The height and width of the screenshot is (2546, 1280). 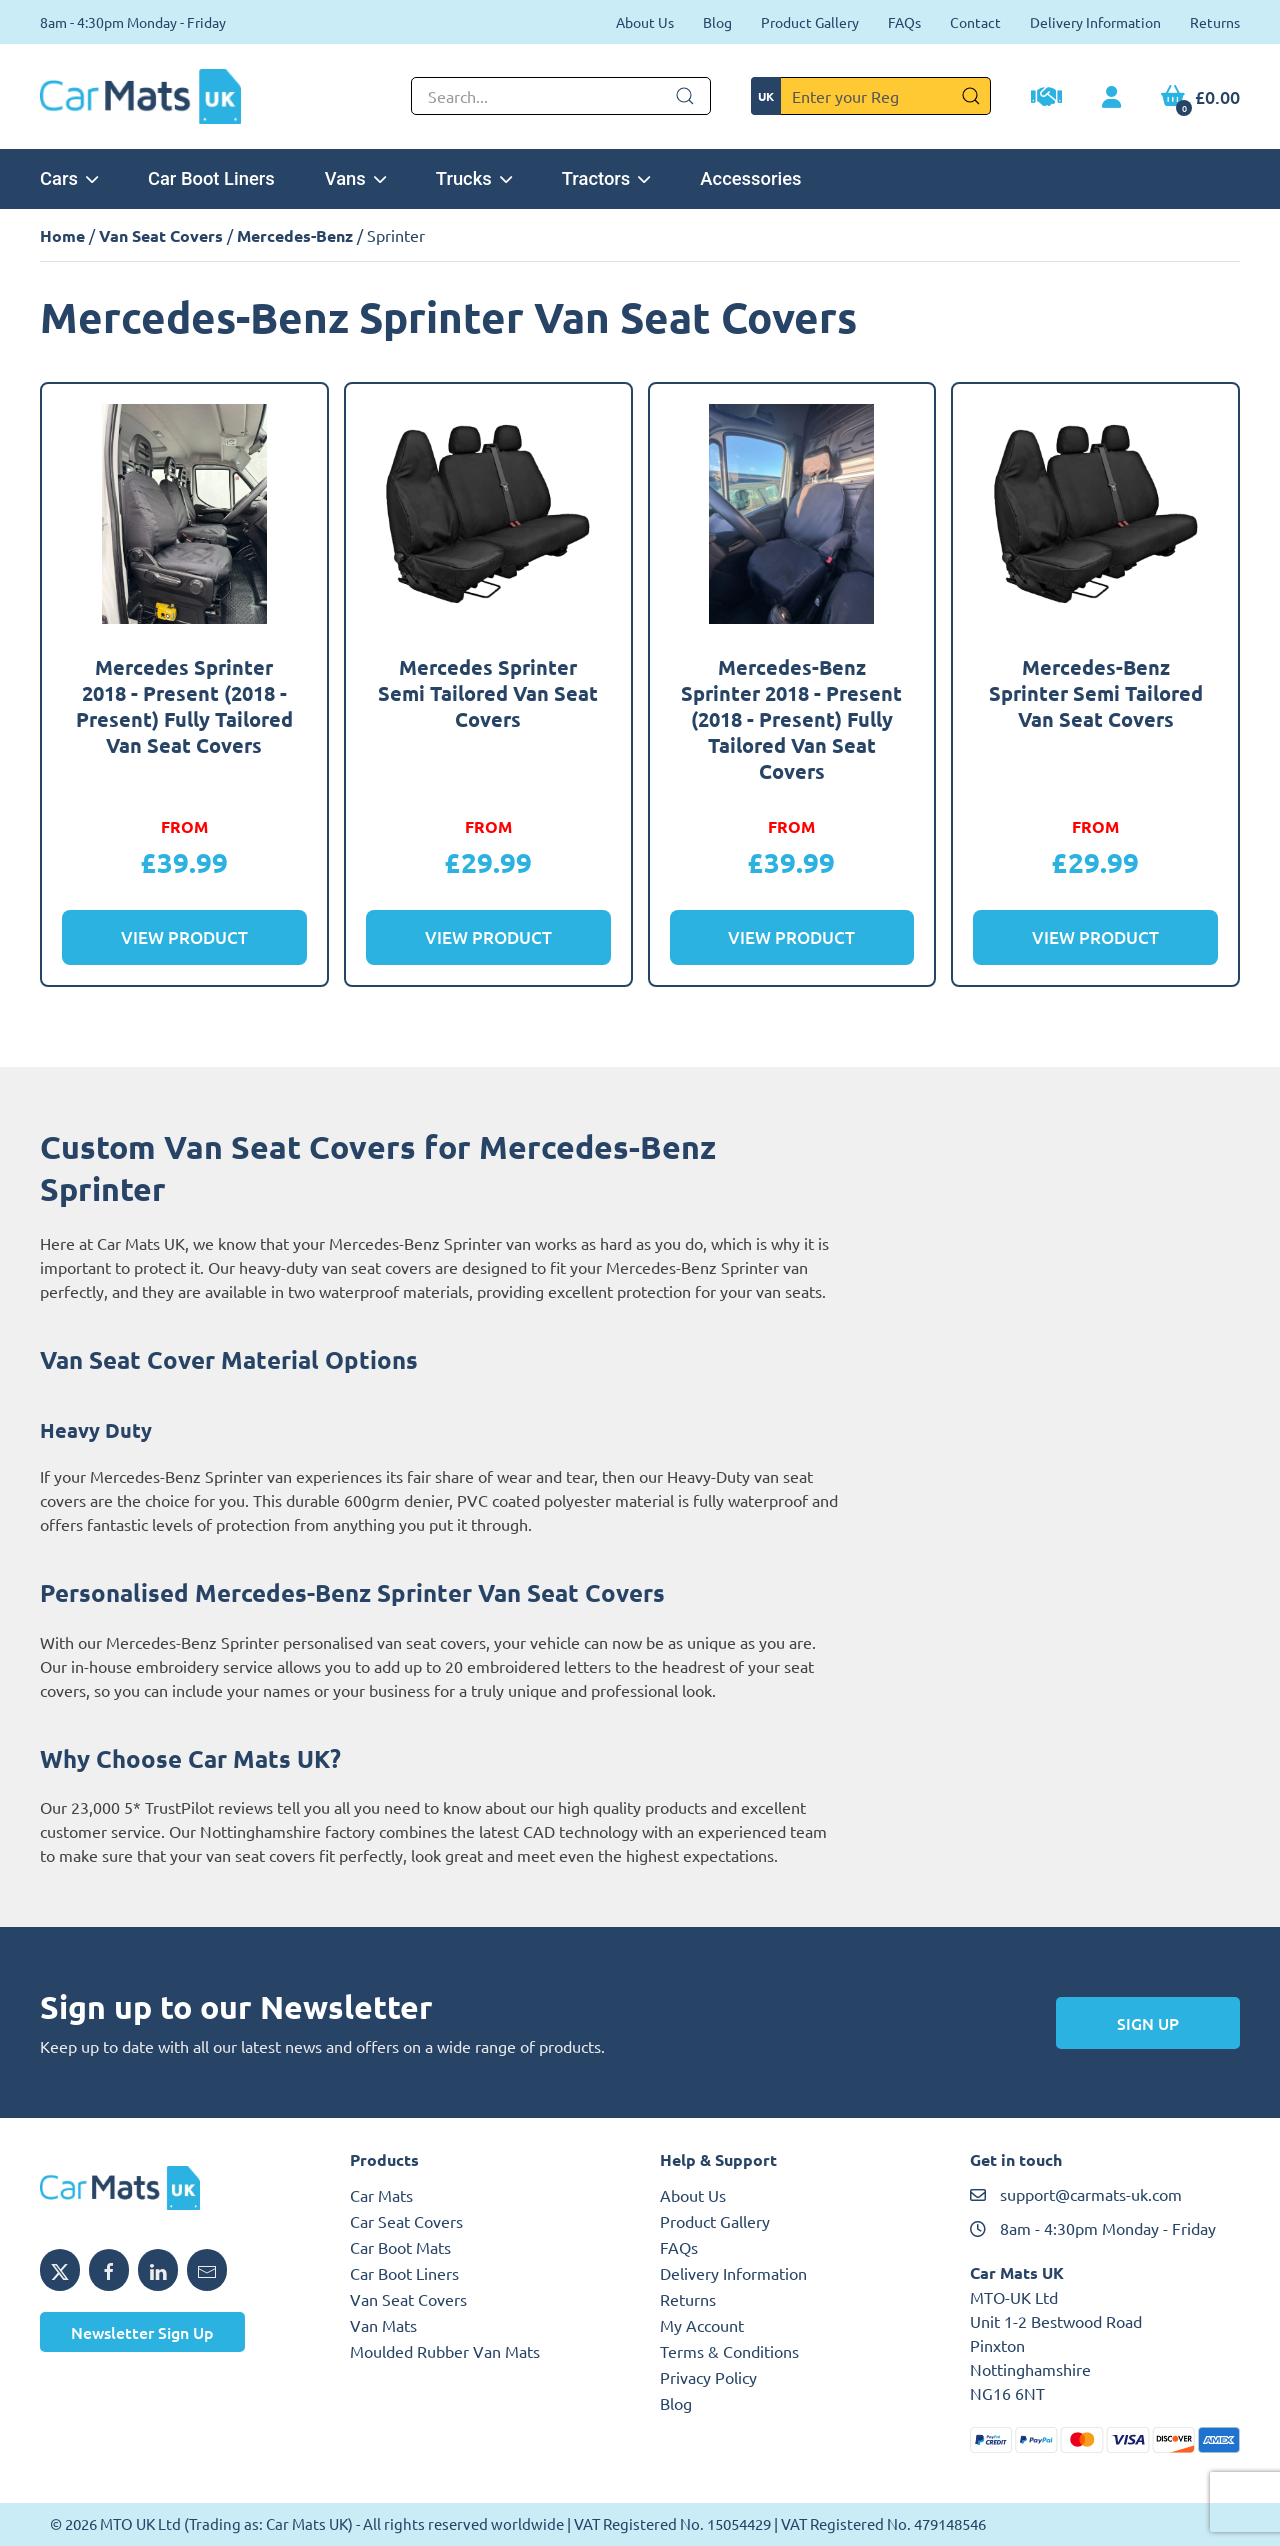 I want to click on Car Seat Covers, so click(x=406, y=2221).